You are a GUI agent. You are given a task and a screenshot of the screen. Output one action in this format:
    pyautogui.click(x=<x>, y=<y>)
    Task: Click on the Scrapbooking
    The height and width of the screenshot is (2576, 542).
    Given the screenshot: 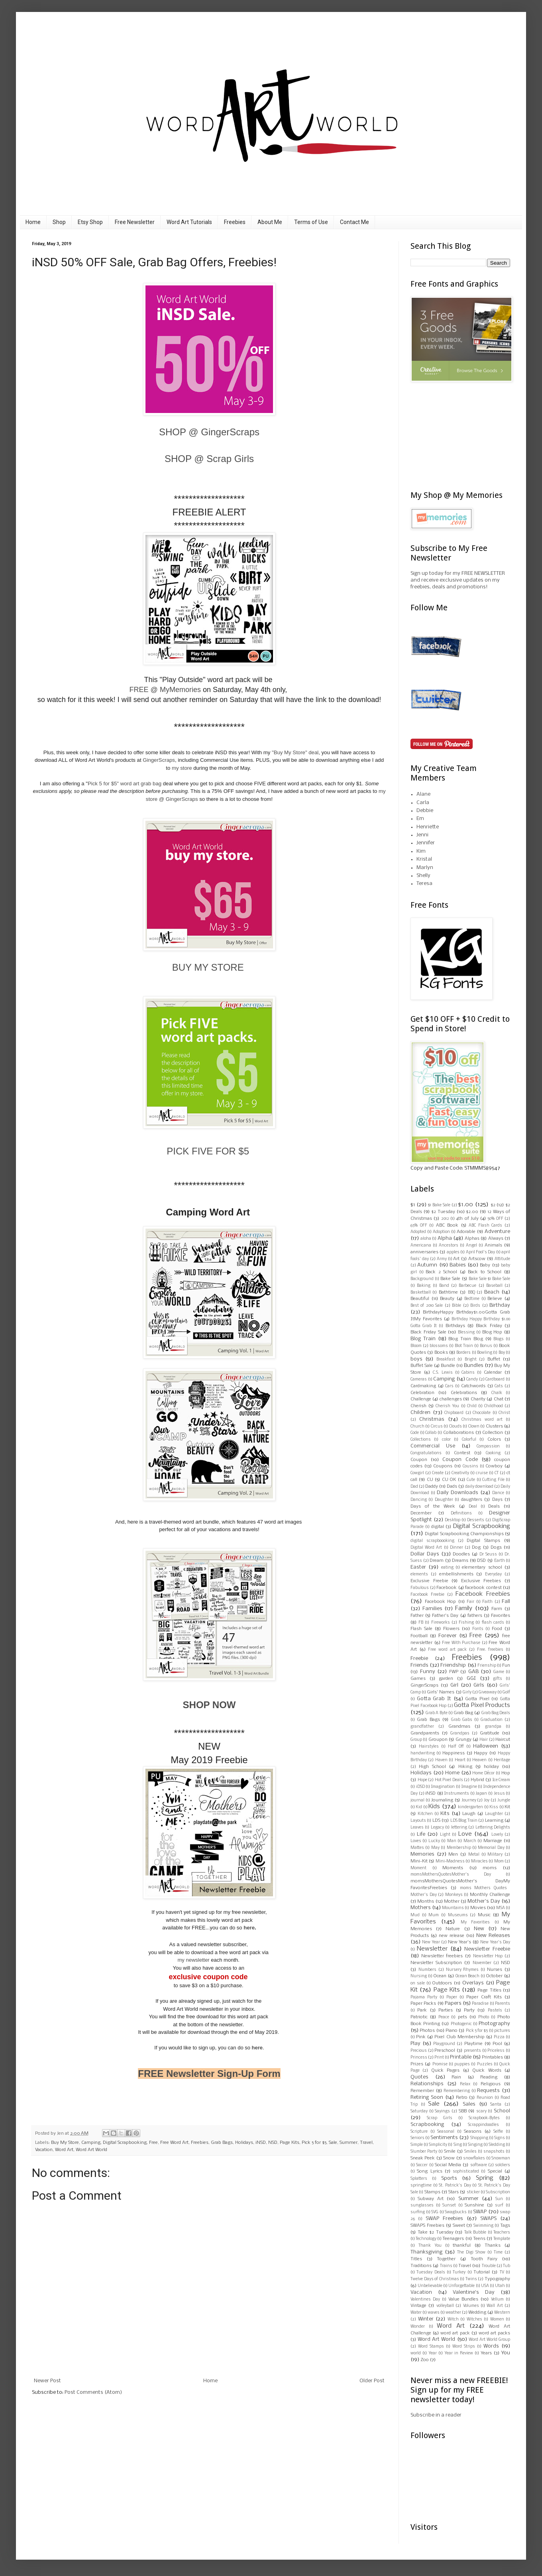 What is the action you would take?
    pyautogui.click(x=427, y=2124)
    